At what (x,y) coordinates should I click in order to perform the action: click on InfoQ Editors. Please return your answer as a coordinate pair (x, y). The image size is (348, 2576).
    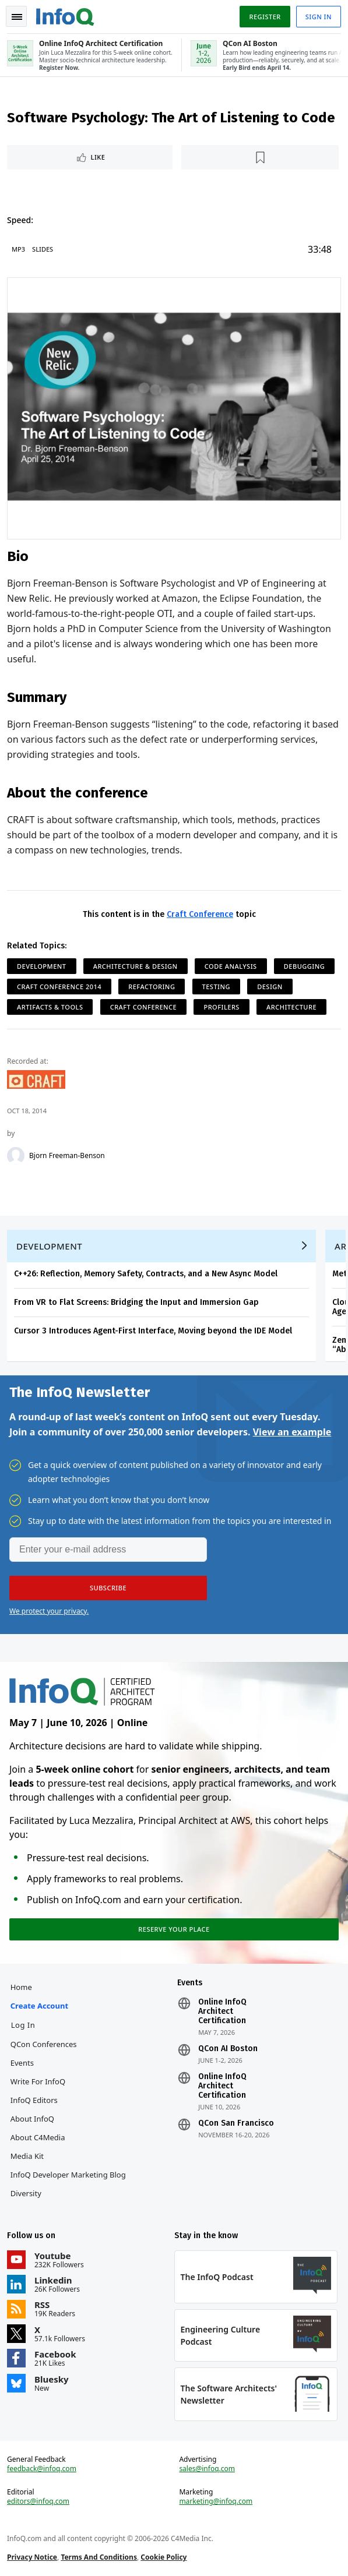
    Looking at the image, I should click on (34, 2100).